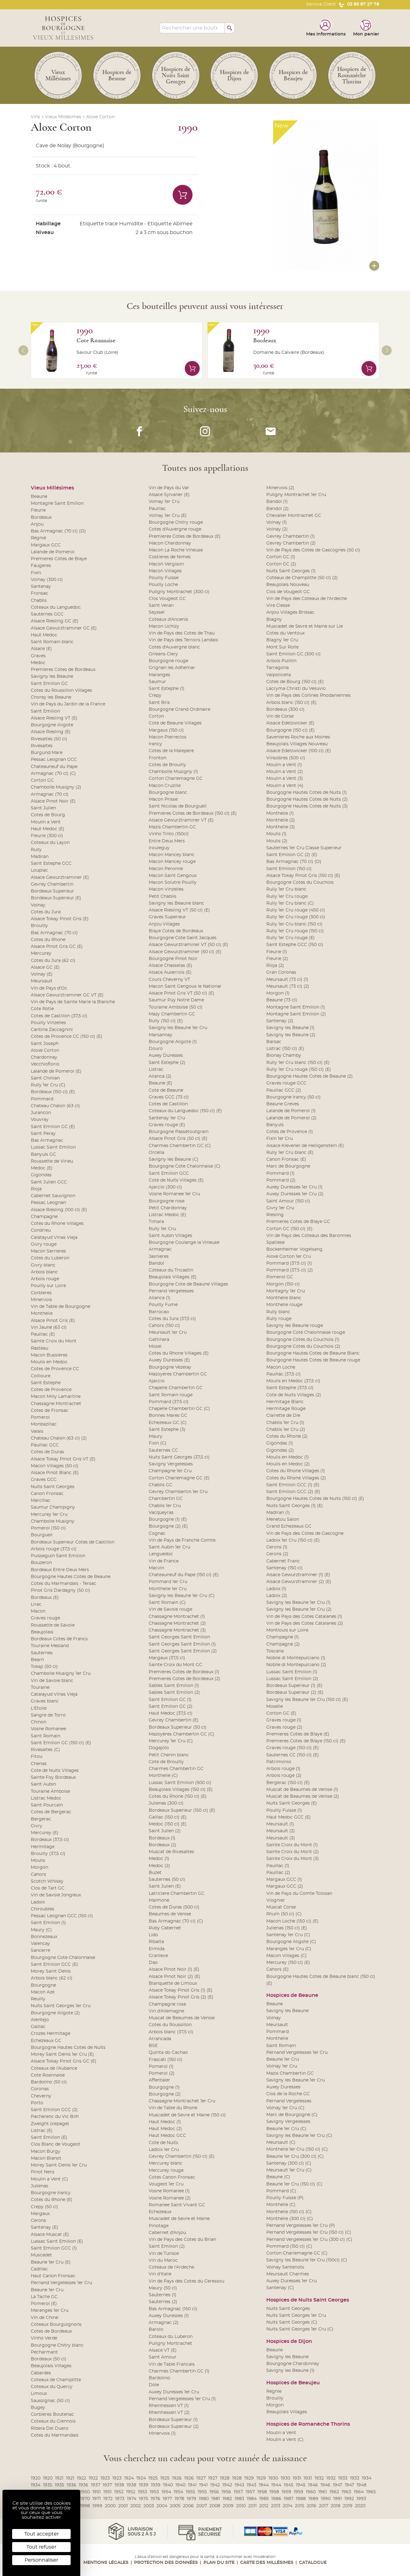 The width and height of the screenshot is (410, 2576). I want to click on Alsace Riesling (E), so click(51, 732).